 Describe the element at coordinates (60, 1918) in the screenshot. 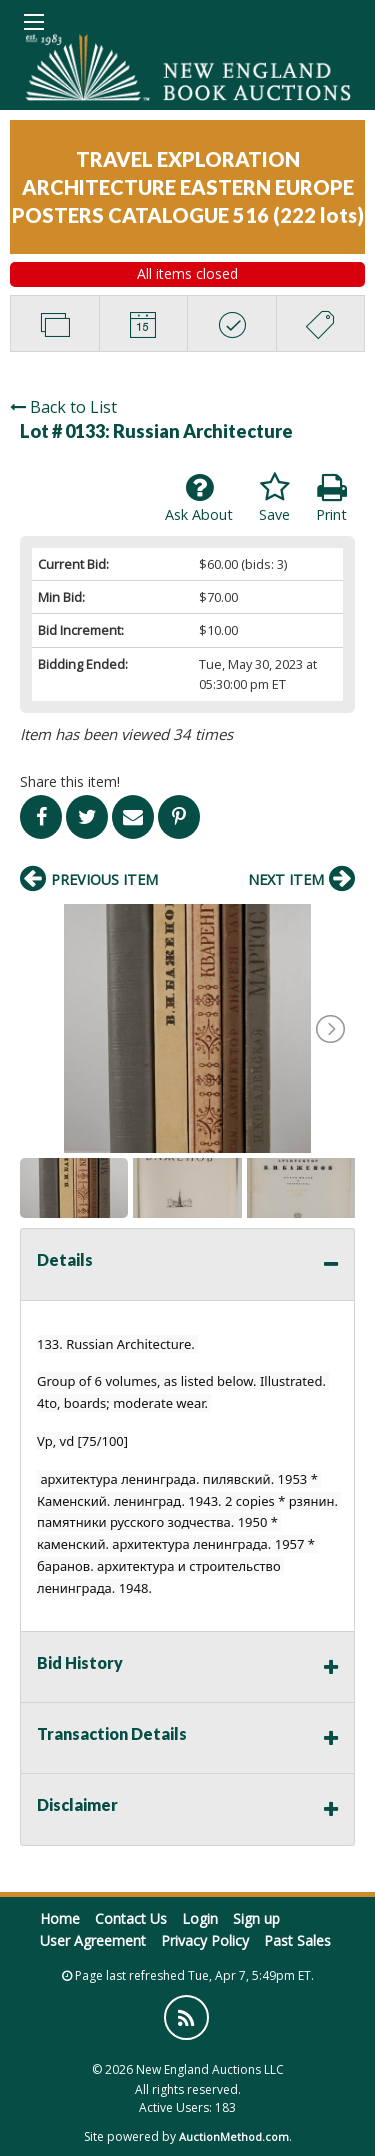

I see `Home` at that location.